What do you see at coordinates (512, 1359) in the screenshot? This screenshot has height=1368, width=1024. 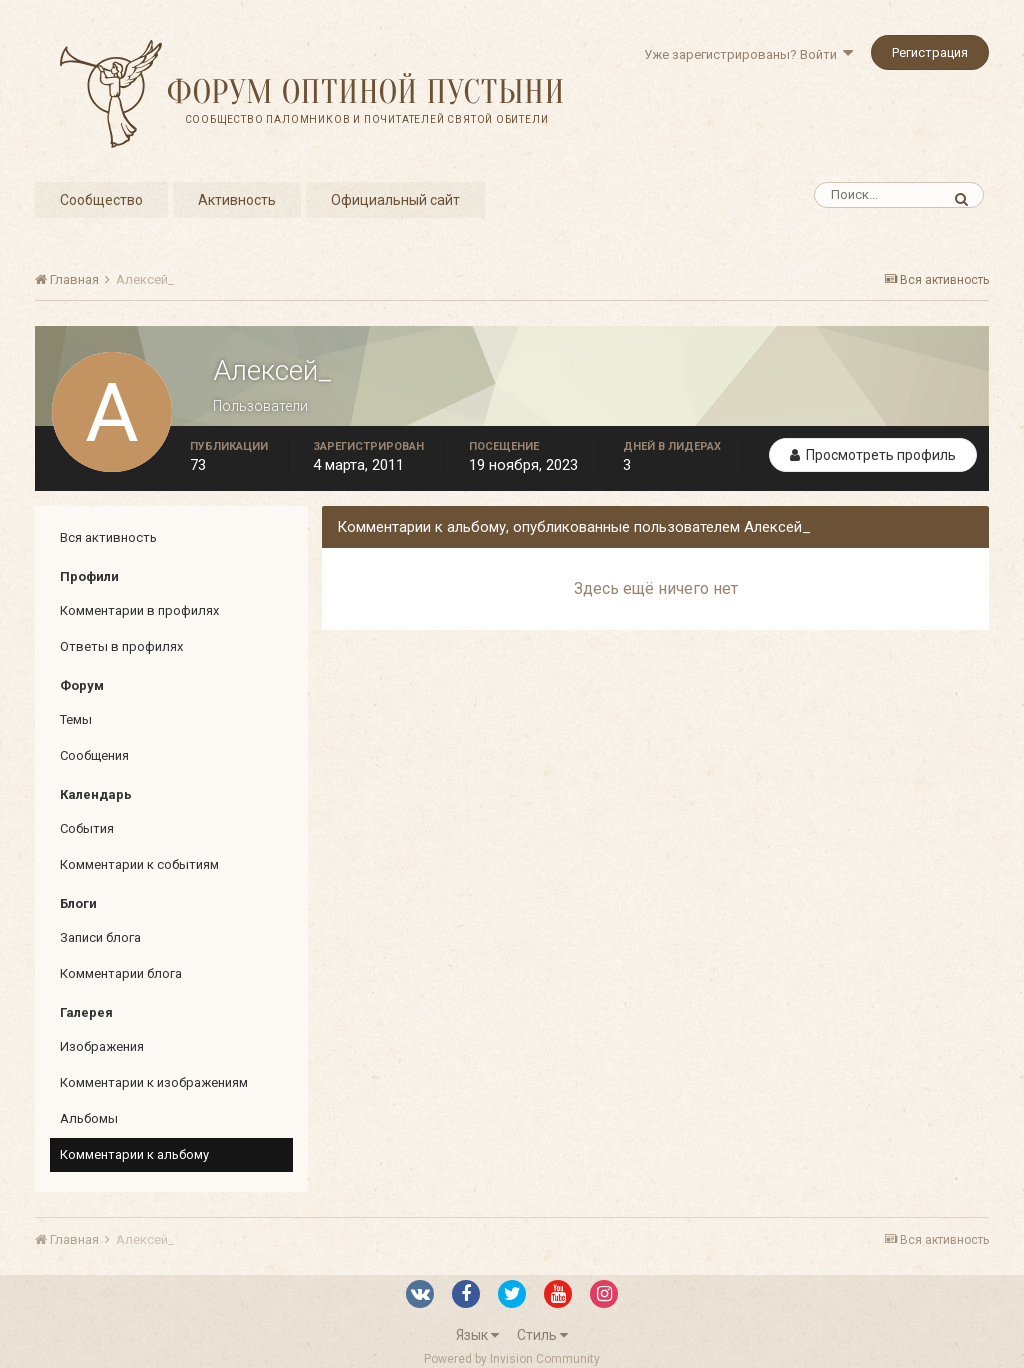 I see `Powered by Invision Community` at bounding box center [512, 1359].